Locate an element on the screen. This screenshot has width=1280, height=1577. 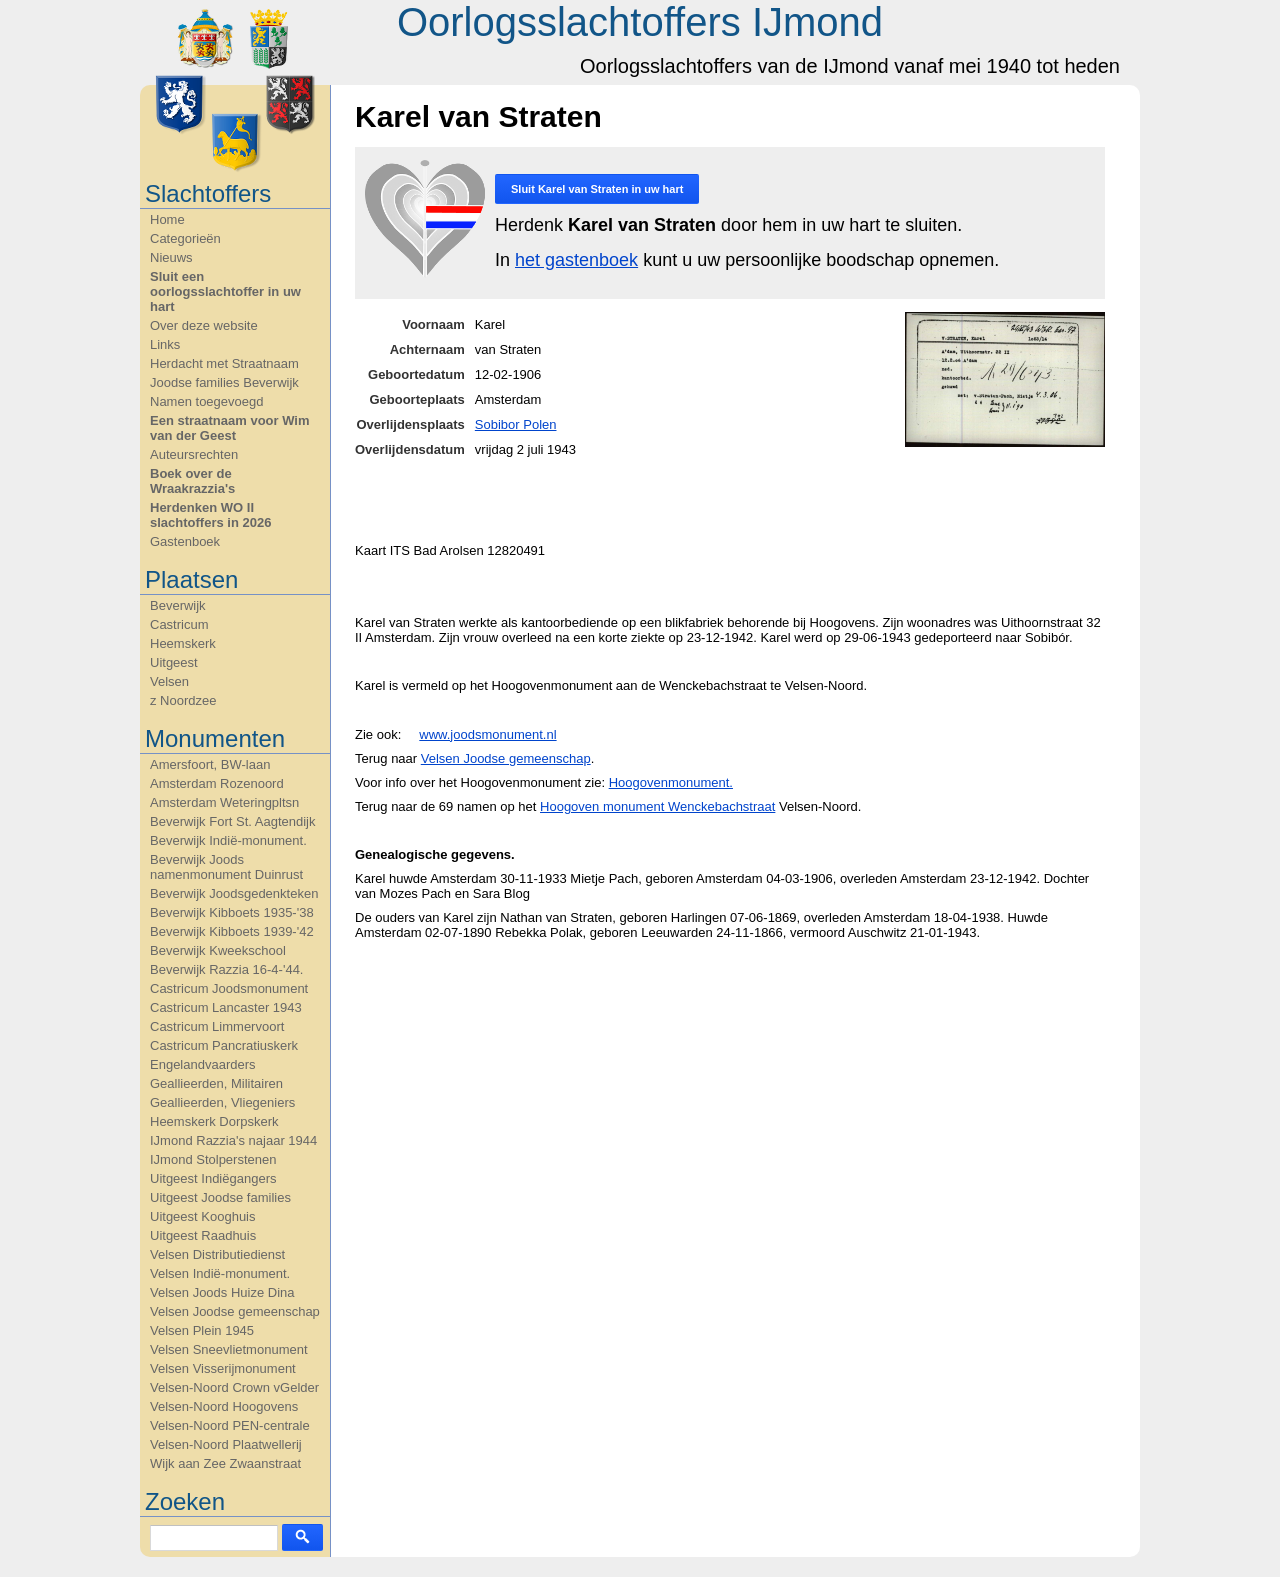
Velsen Joods Huize Dina is located at coordinates (222, 1292).